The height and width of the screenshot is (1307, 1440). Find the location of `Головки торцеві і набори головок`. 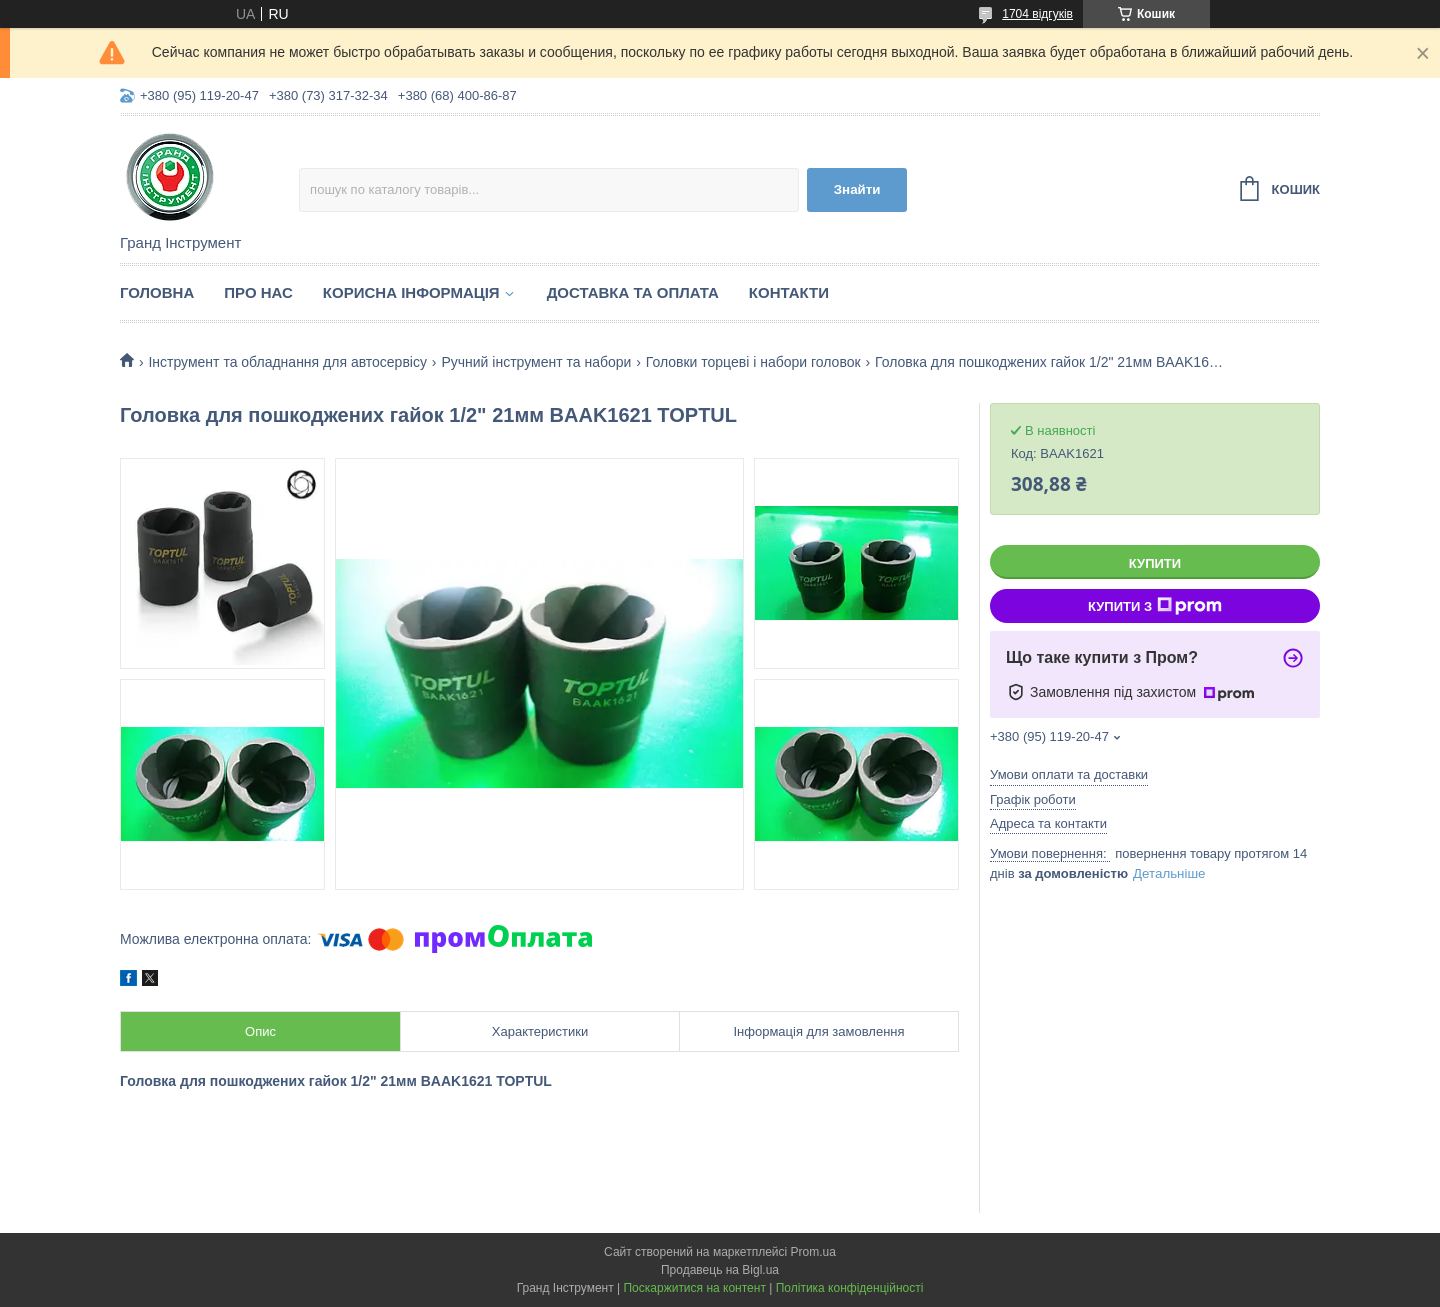

Головки торцеві і набори головок is located at coordinates (753, 362).